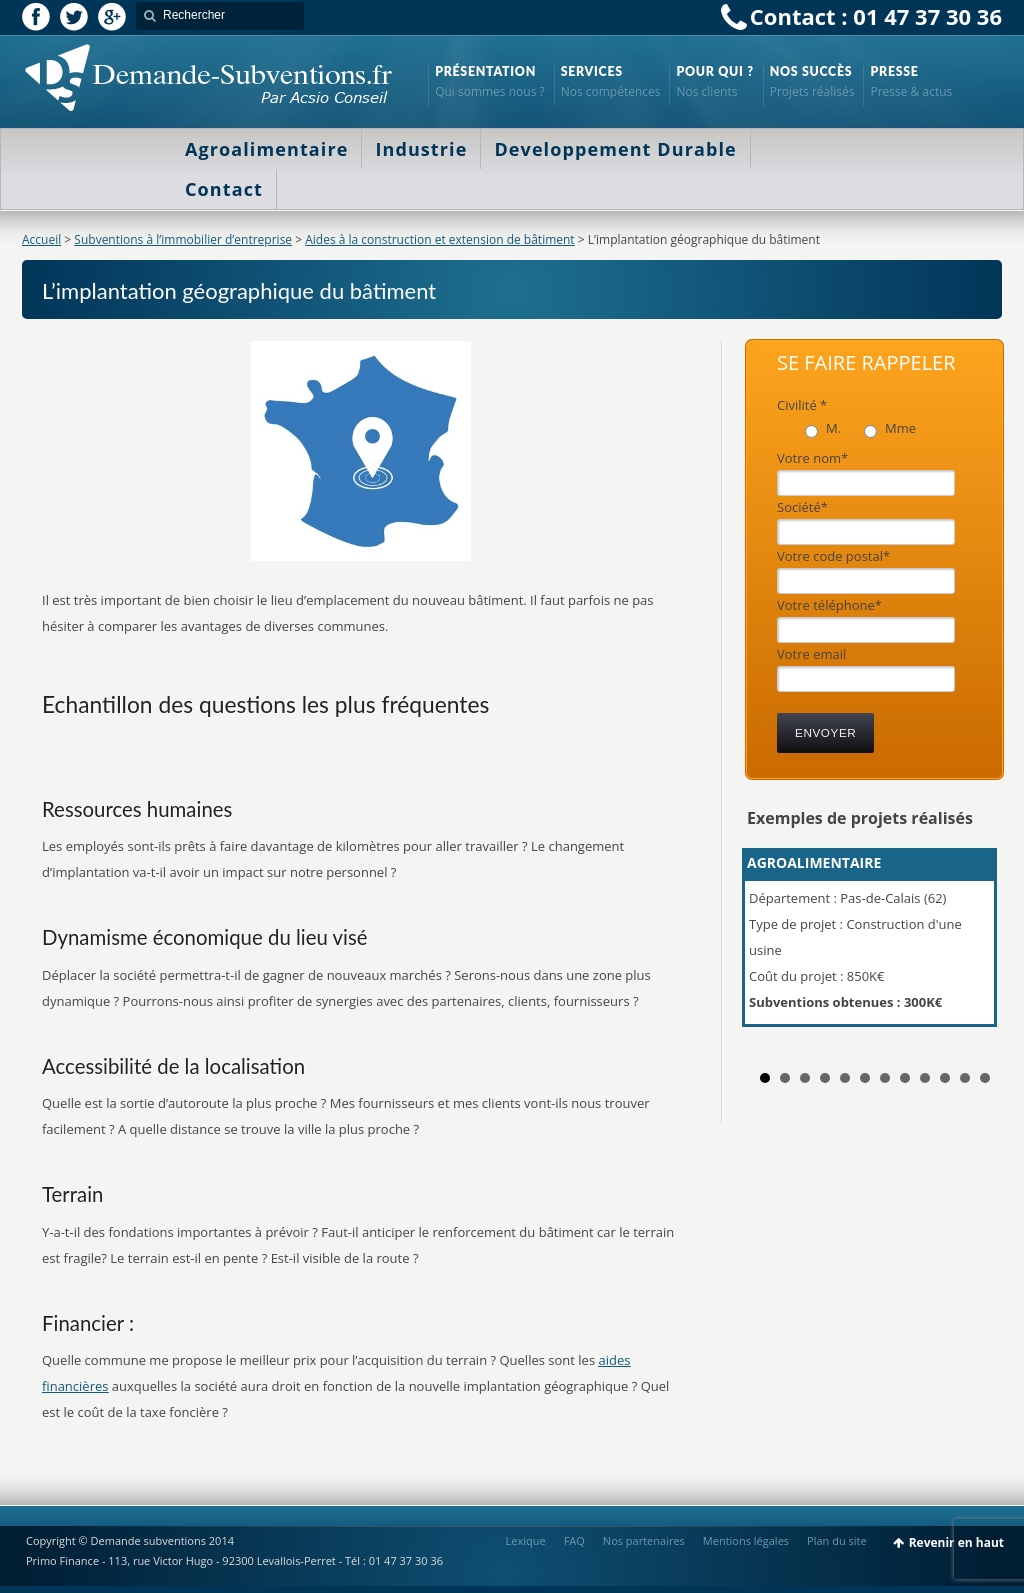  What do you see at coordinates (773, 946) in the screenshot?
I see `Prev` at bounding box center [773, 946].